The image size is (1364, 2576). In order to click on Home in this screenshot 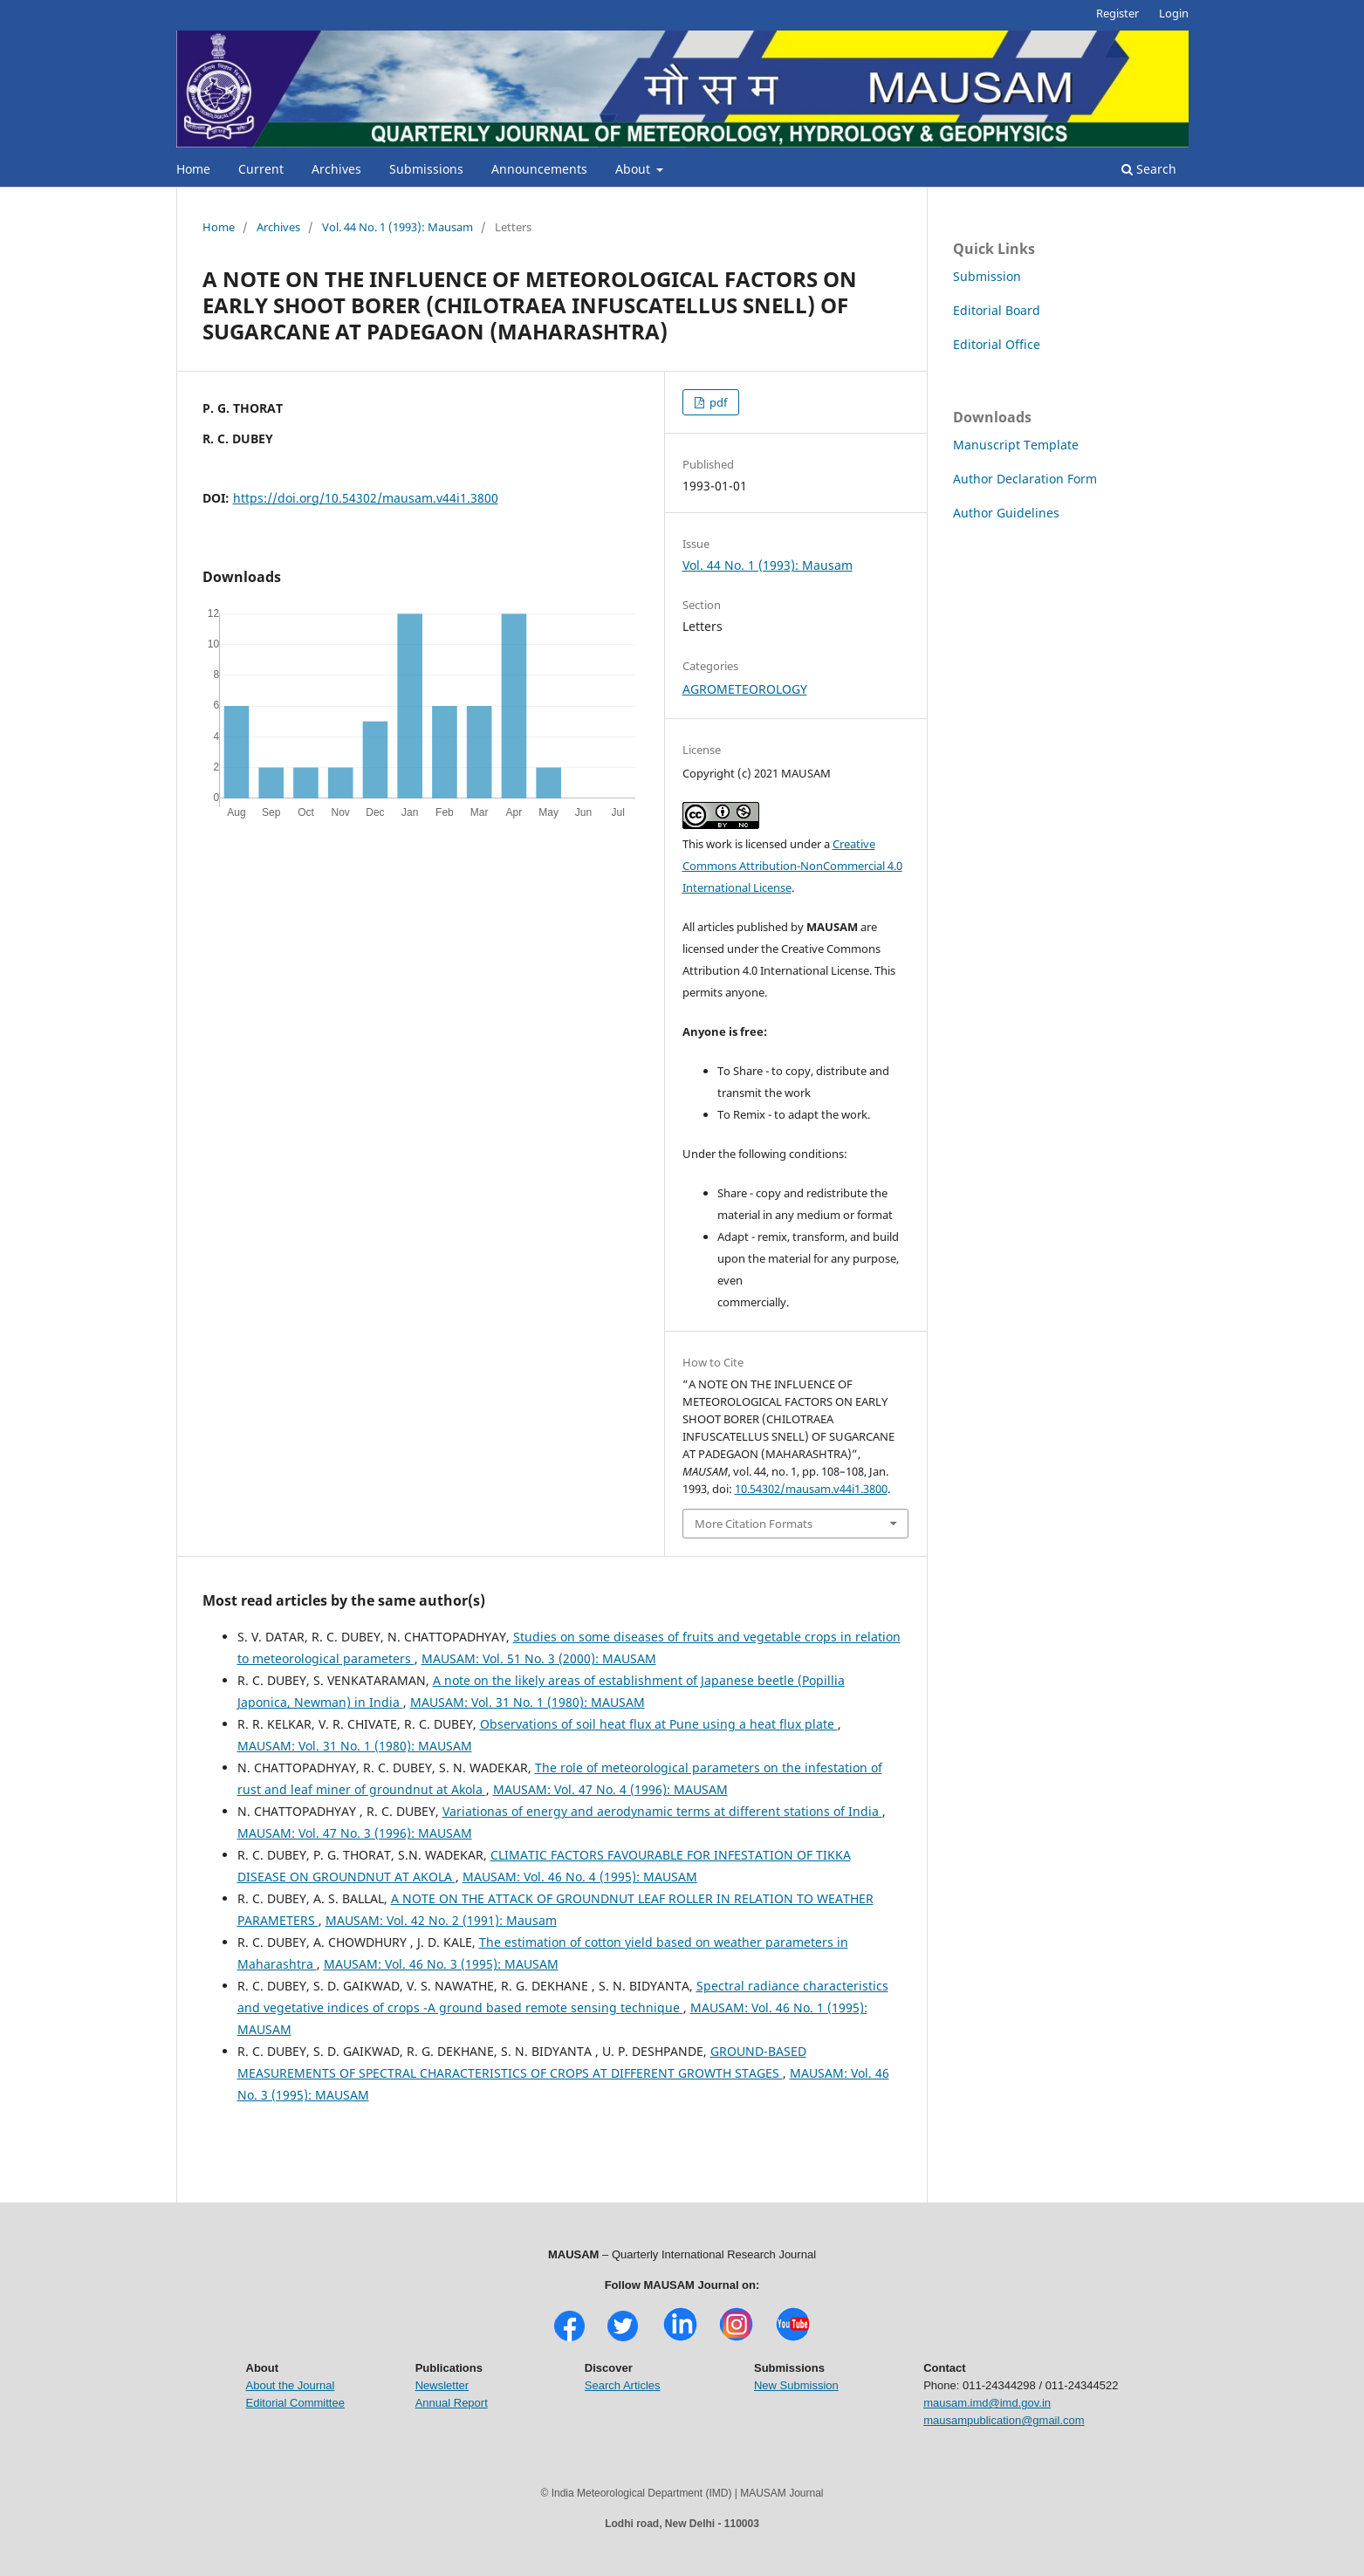, I will do `click(193, 169)`.